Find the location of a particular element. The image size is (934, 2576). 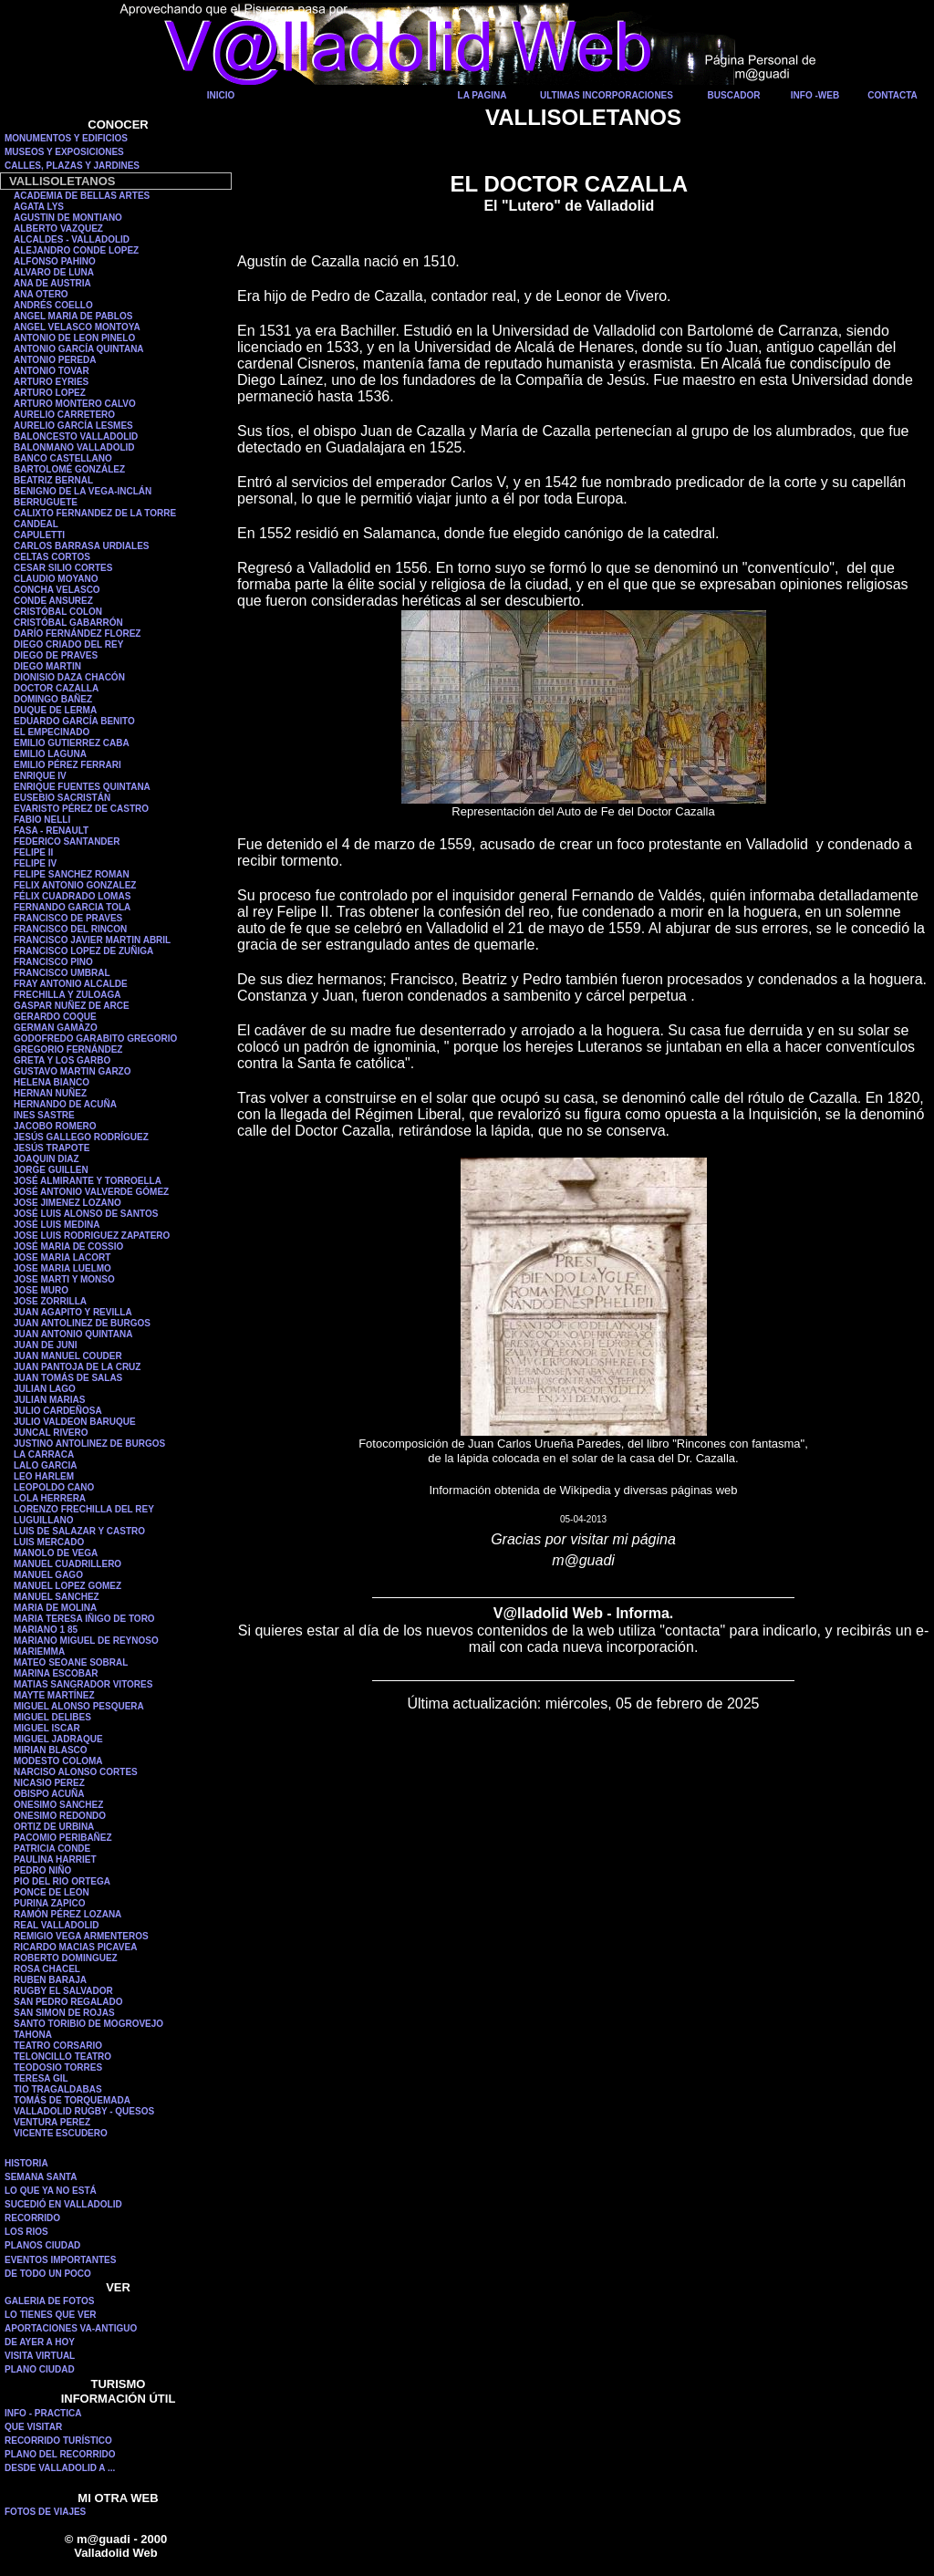

ANDRÉS COELLO is located at coordinates (53, 305).